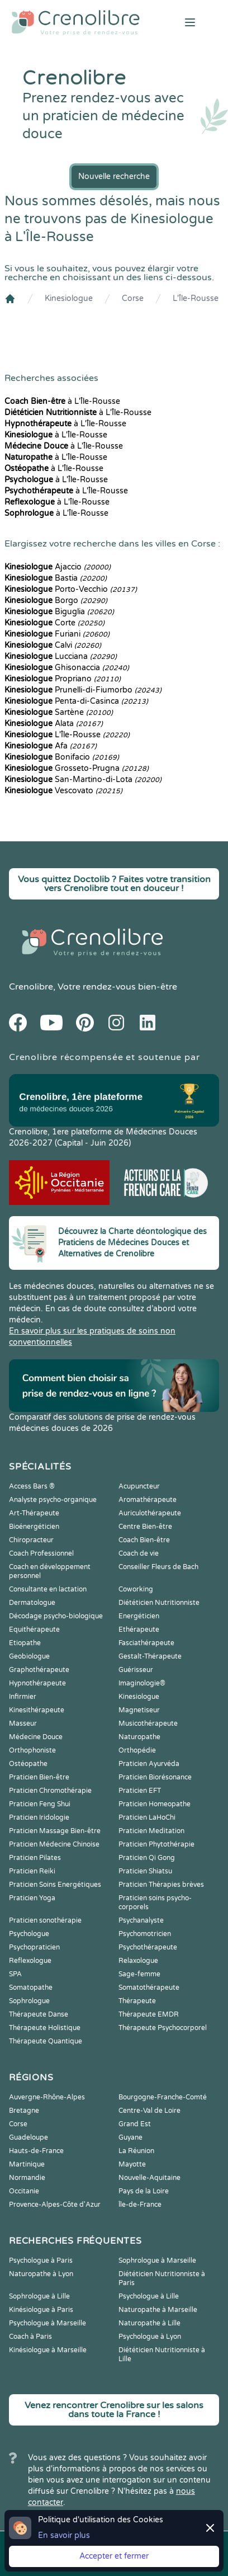 The height and width of the screenshot is (2576, 228). What do you see at coordinates (28, 2137) in the screenshot?
I see `Guadeloupe` at bounding box center [28, 2137].